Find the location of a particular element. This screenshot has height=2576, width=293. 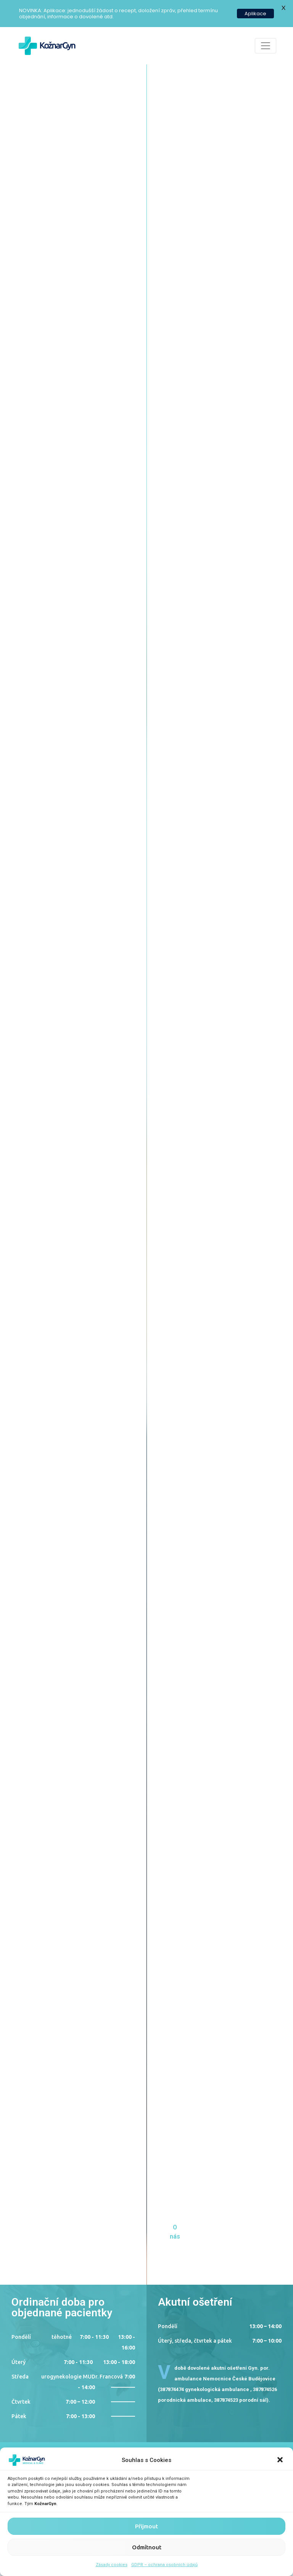

Odmítnout is located at coordinates (146, 2547).